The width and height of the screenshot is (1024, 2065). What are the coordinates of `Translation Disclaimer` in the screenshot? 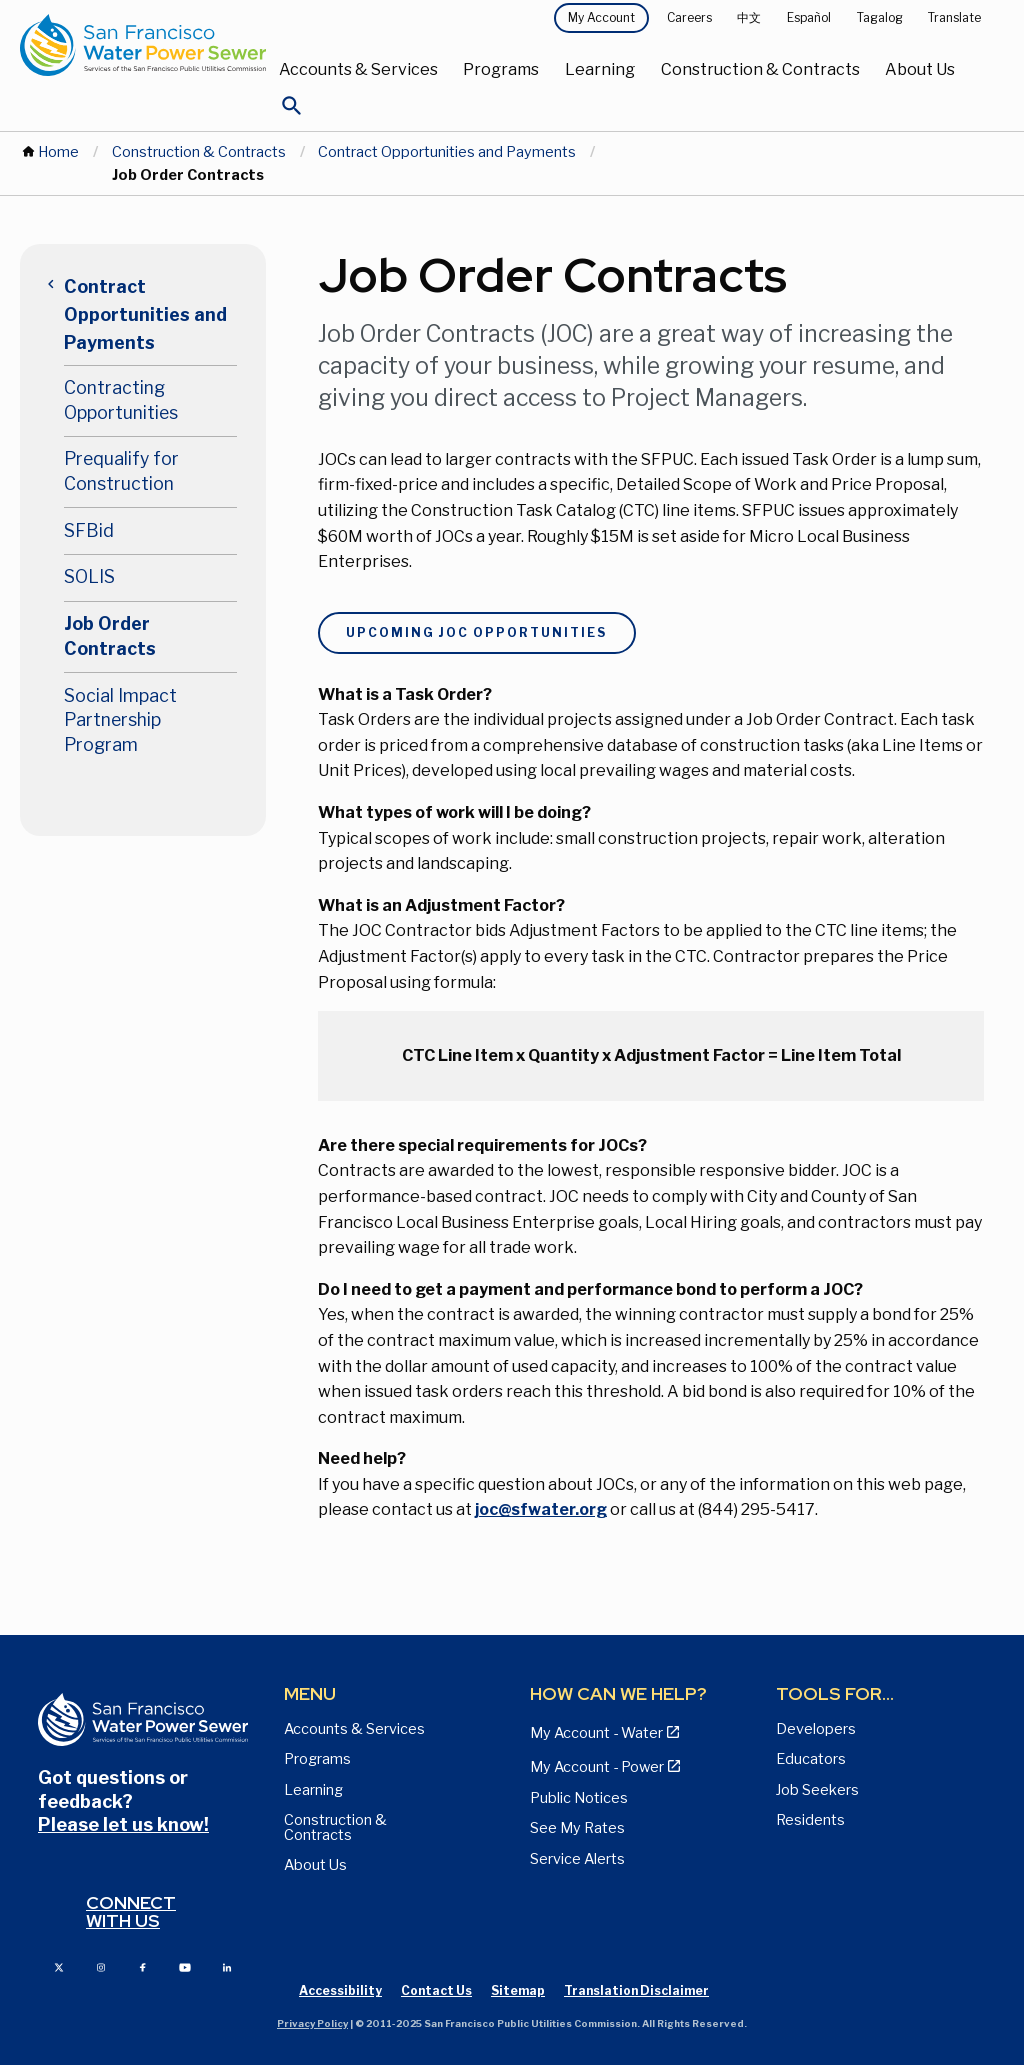 It's located at (636, 1990).